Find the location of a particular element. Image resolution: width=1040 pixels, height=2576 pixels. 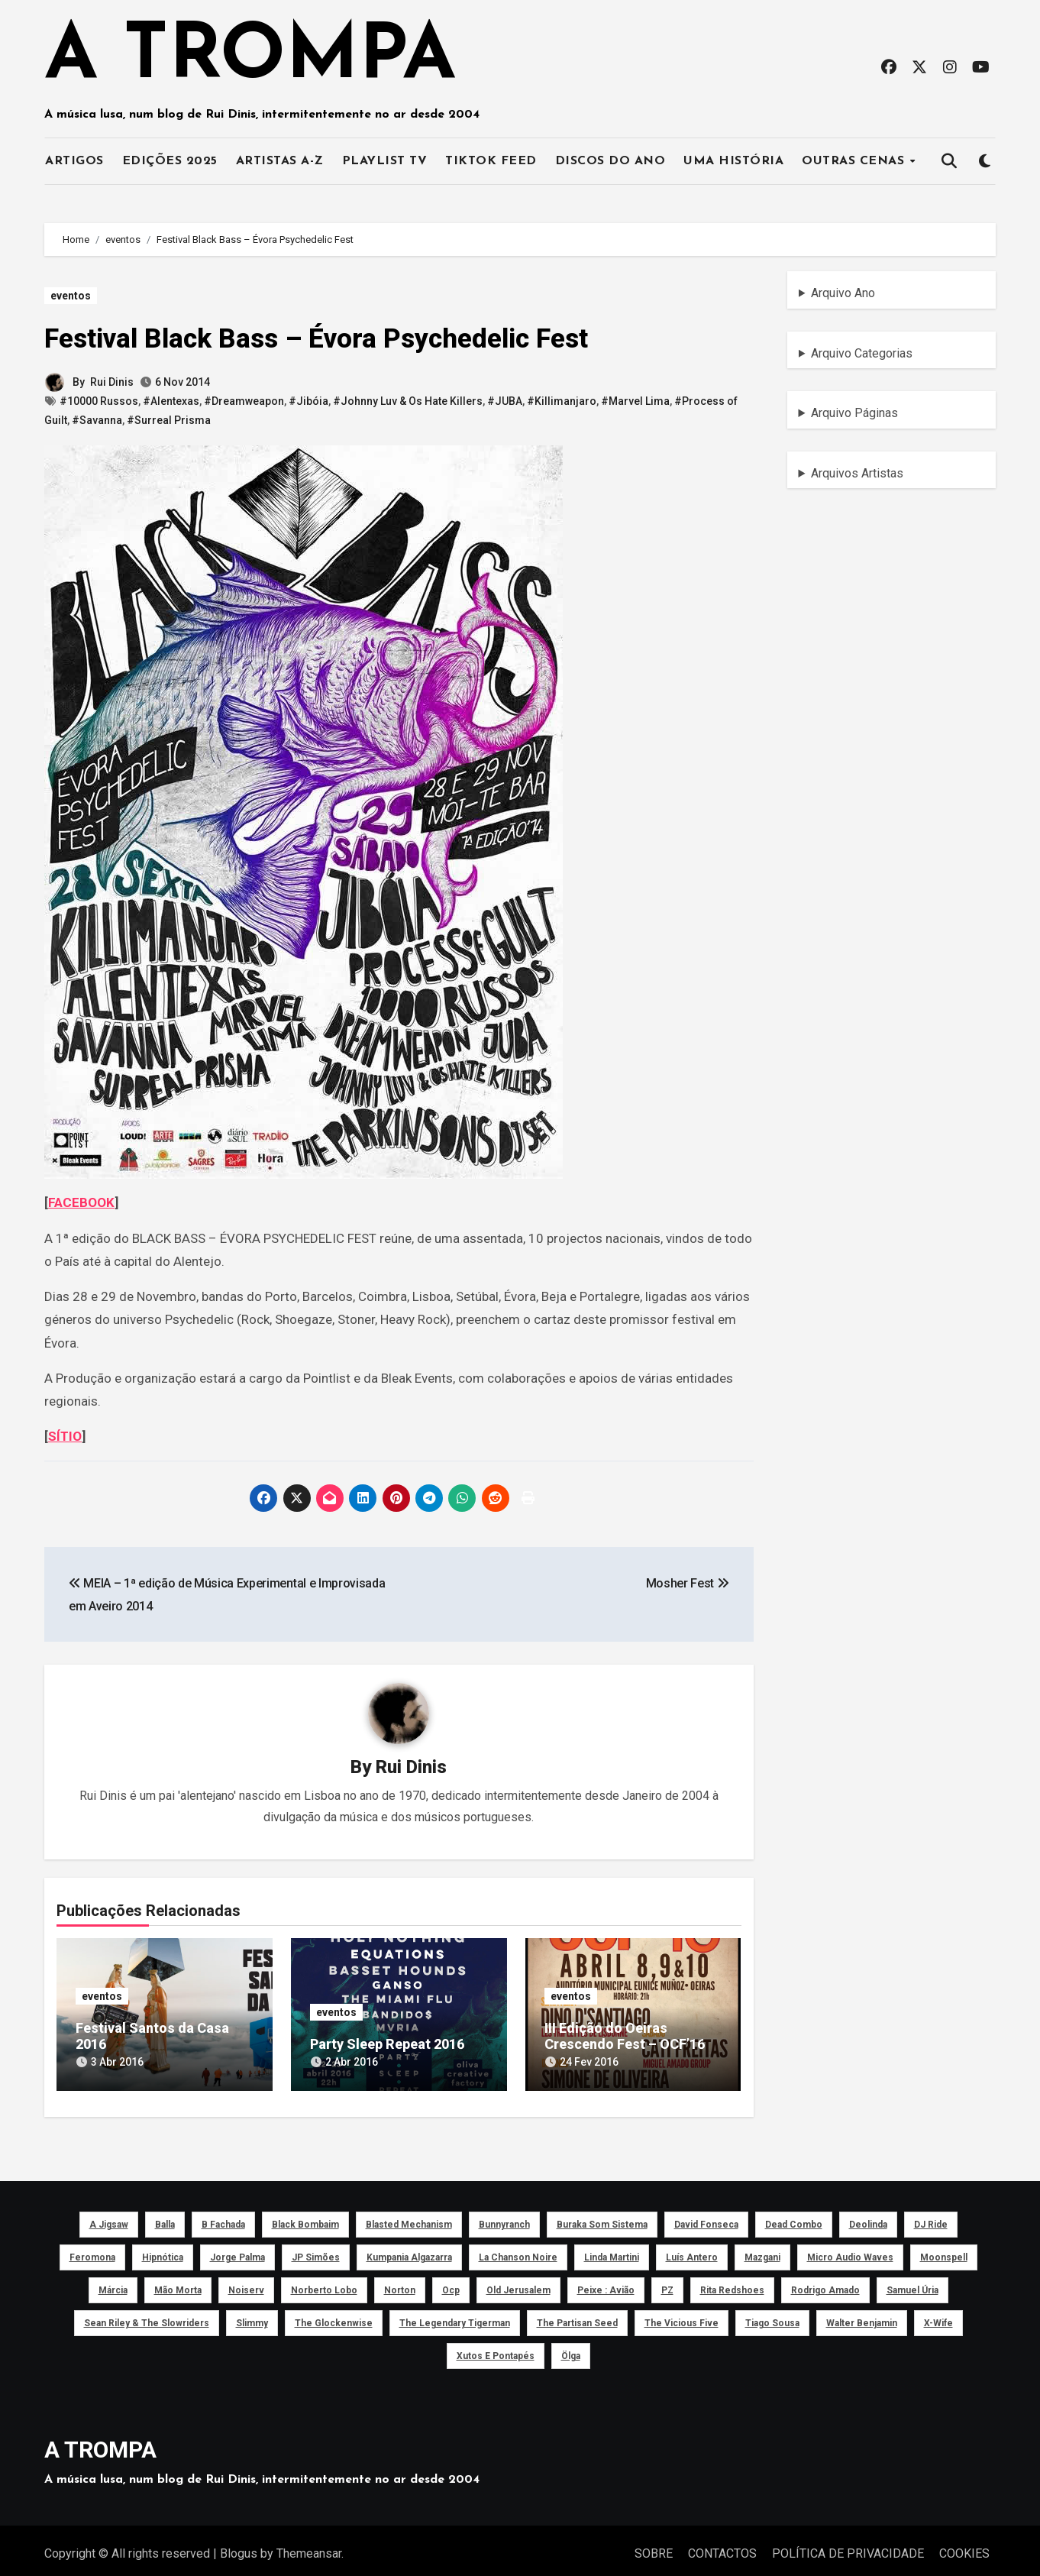

Slimmy [Slimmy (40 itens)] is located at coordinates (252, 2316).